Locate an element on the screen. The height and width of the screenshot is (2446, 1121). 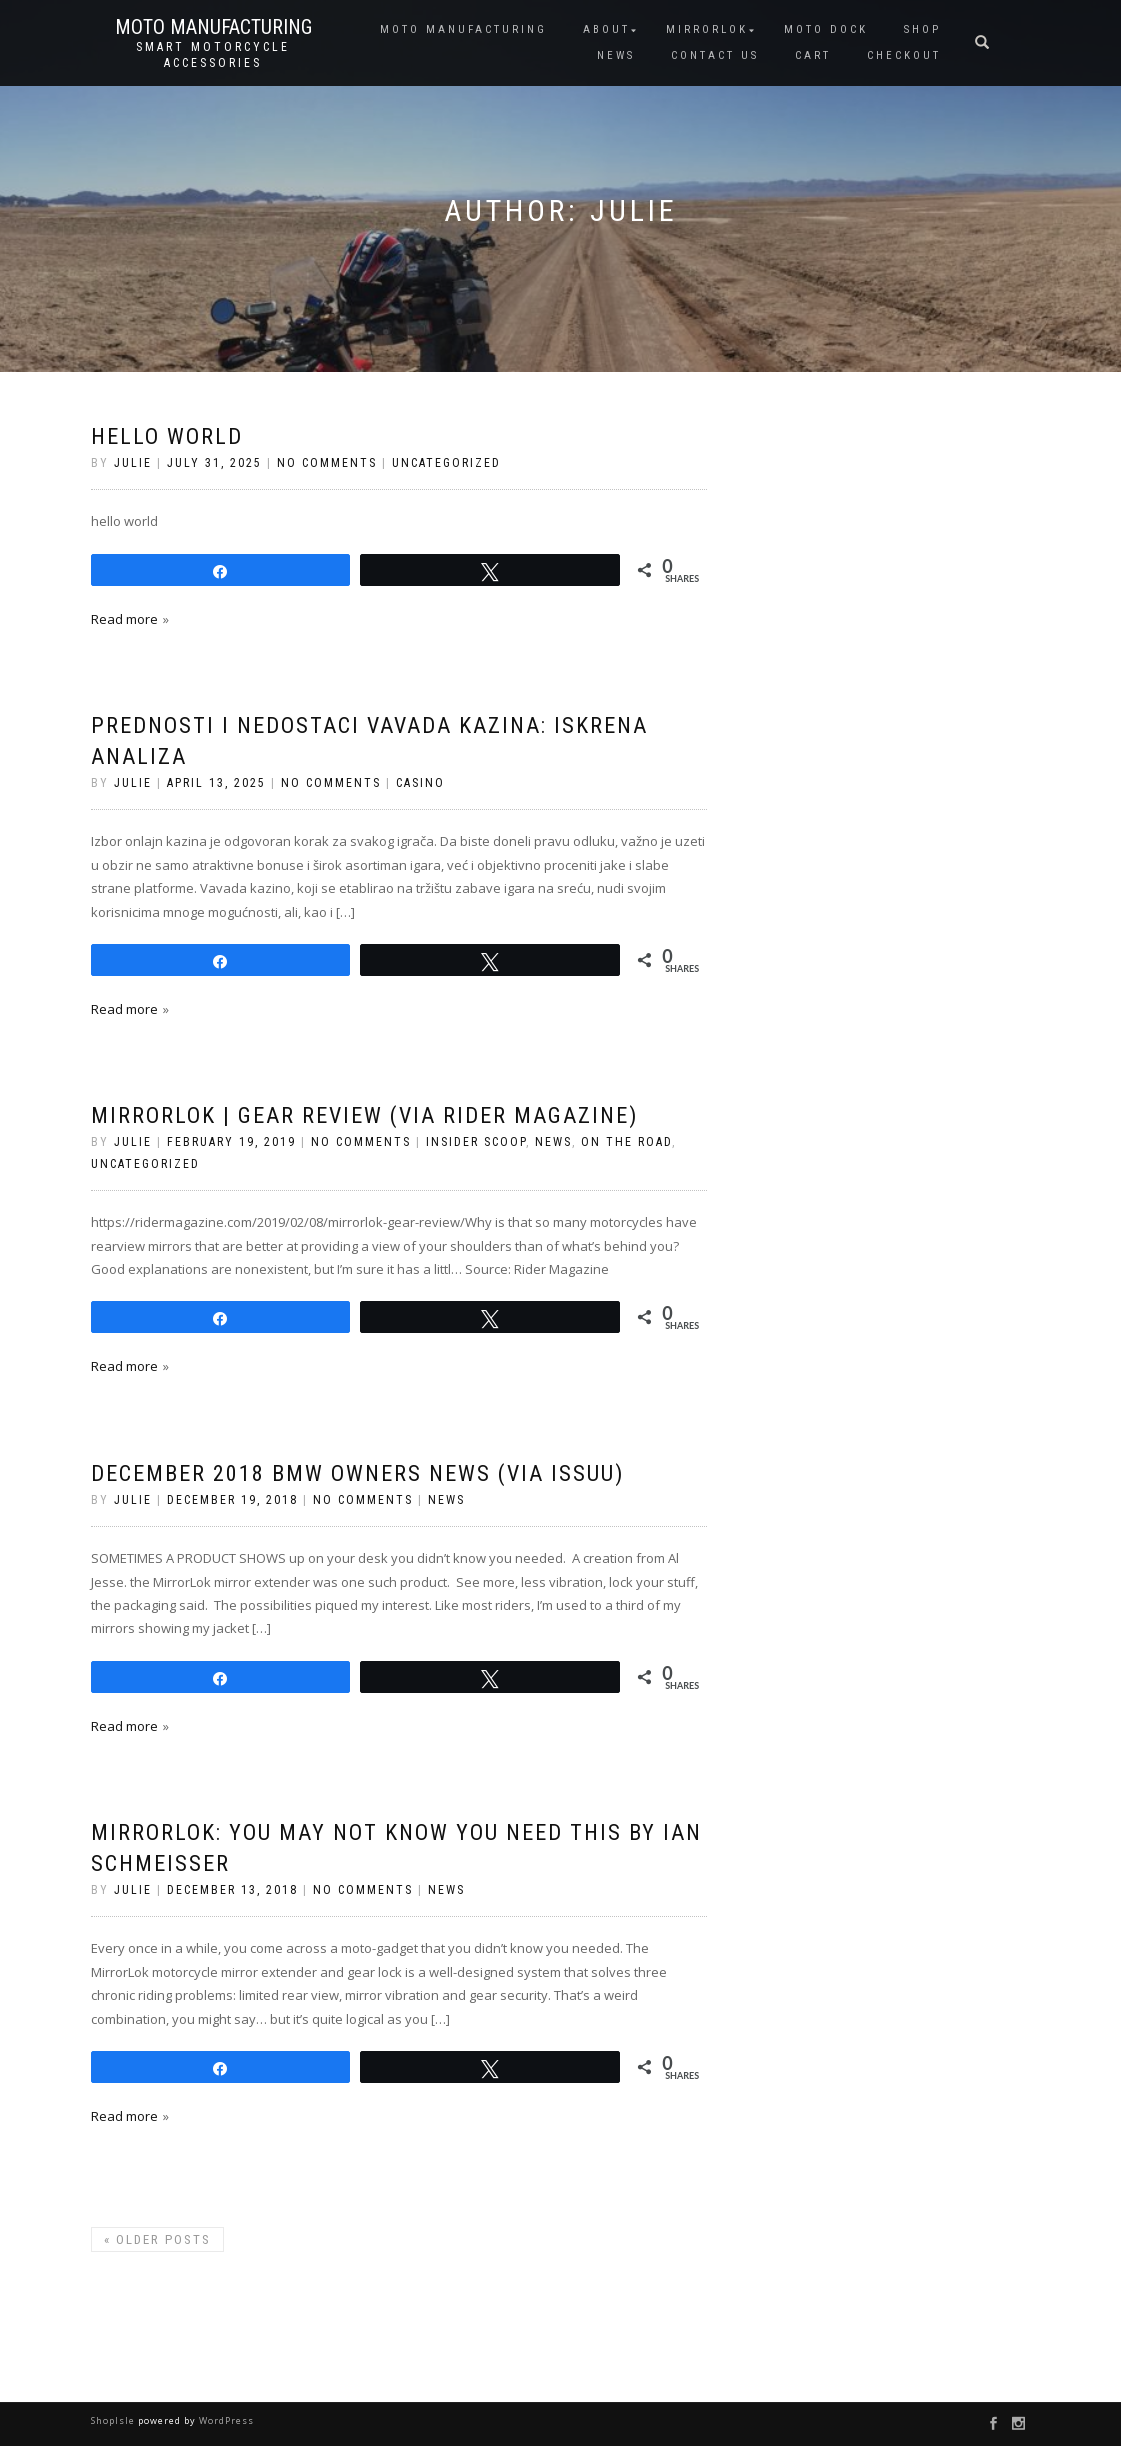
CONTACT US is located at coordinates (715, 55).